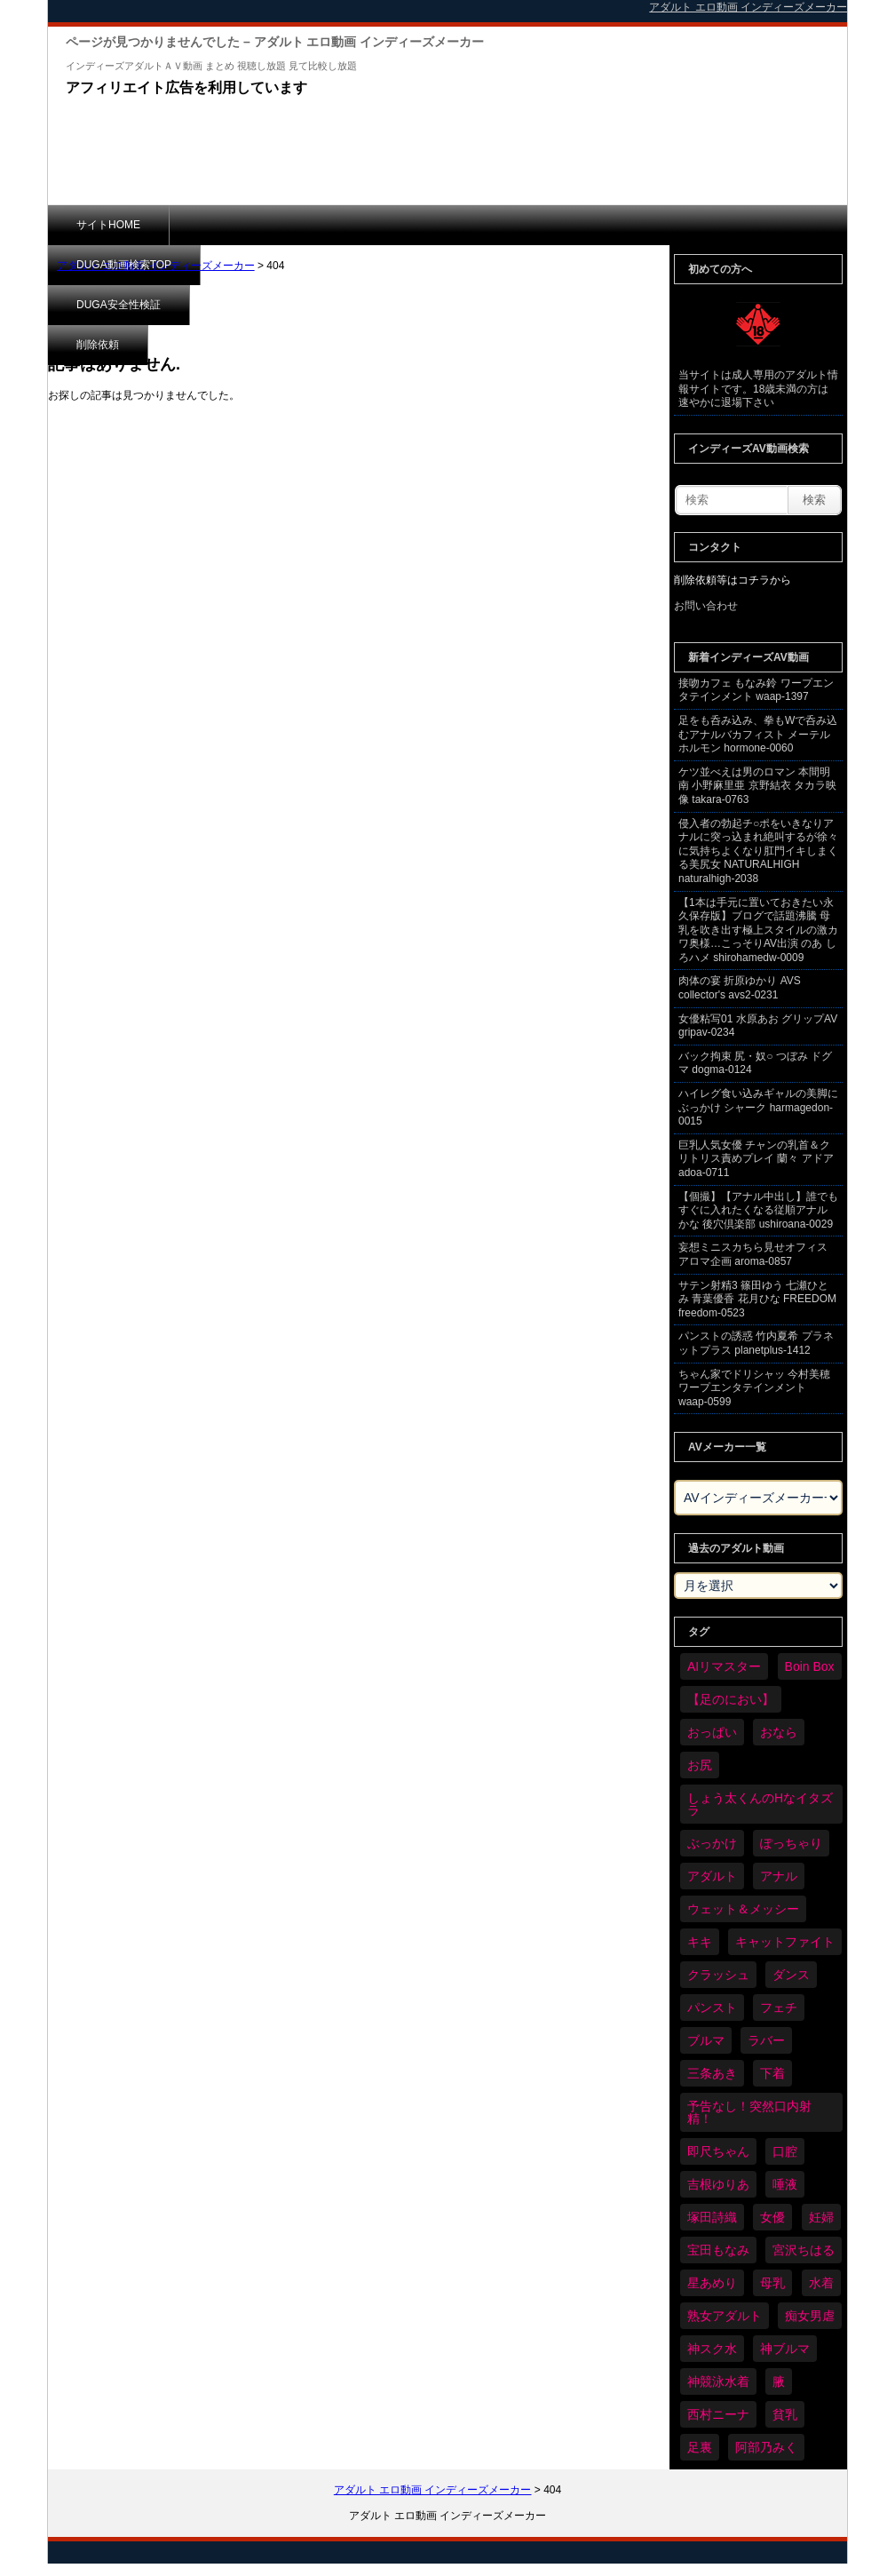  I want to click on おなら [おなら (26個の項目)], so click(778, 1732).